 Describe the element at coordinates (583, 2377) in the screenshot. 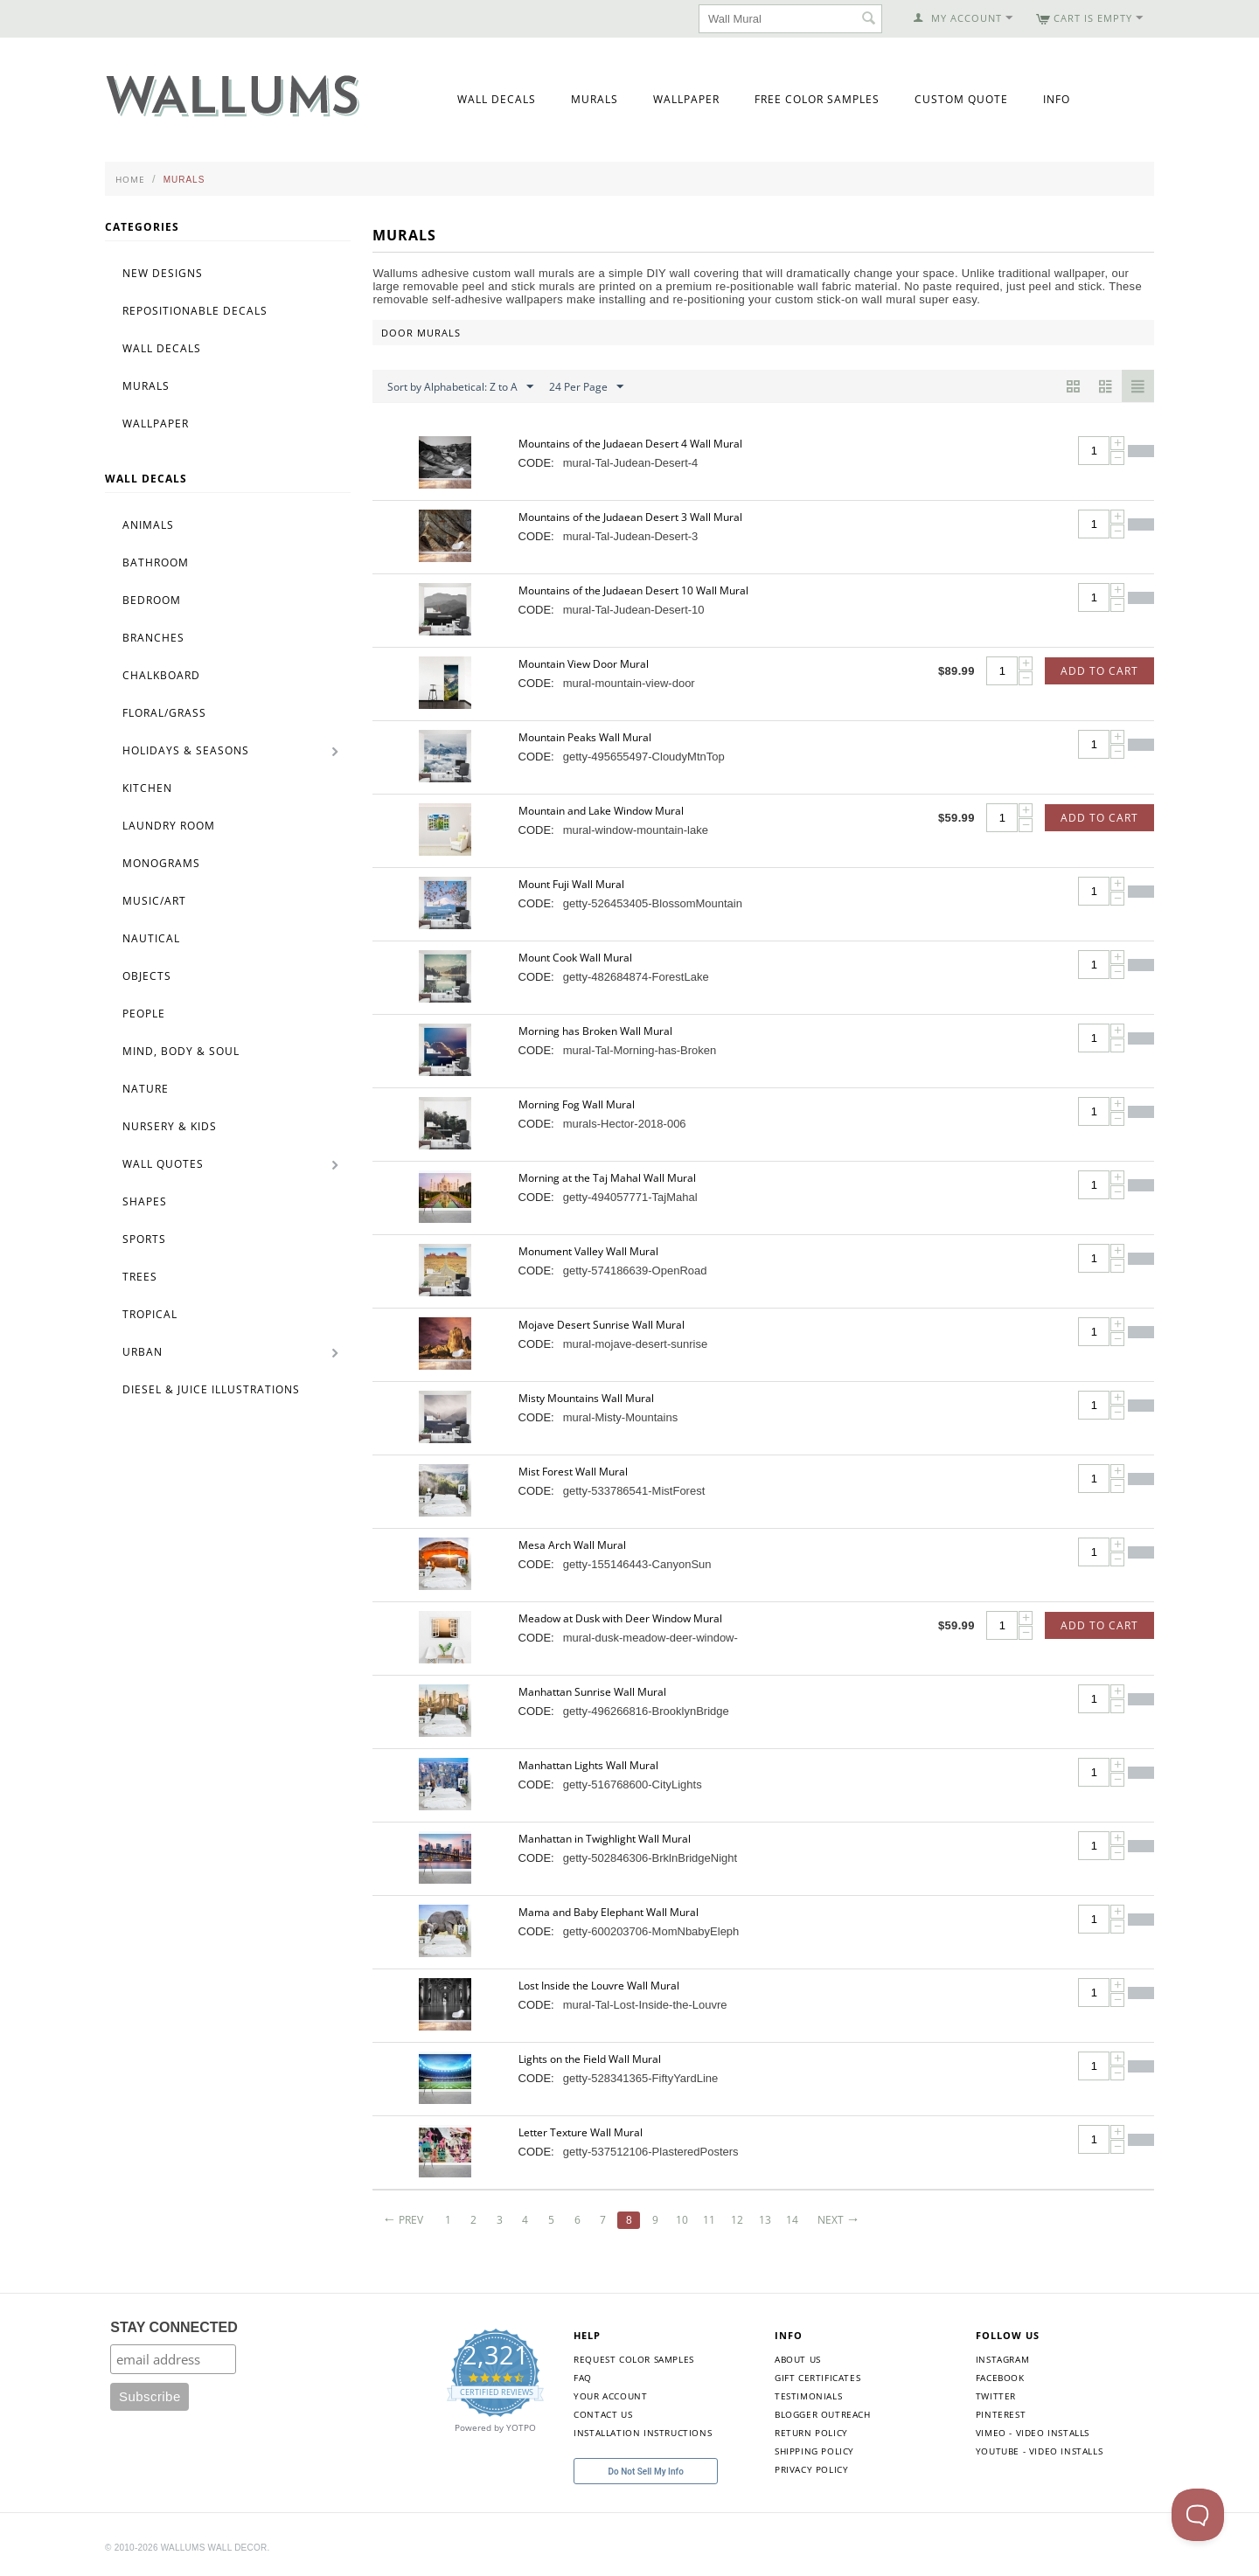

I see `FAQ` at that location.